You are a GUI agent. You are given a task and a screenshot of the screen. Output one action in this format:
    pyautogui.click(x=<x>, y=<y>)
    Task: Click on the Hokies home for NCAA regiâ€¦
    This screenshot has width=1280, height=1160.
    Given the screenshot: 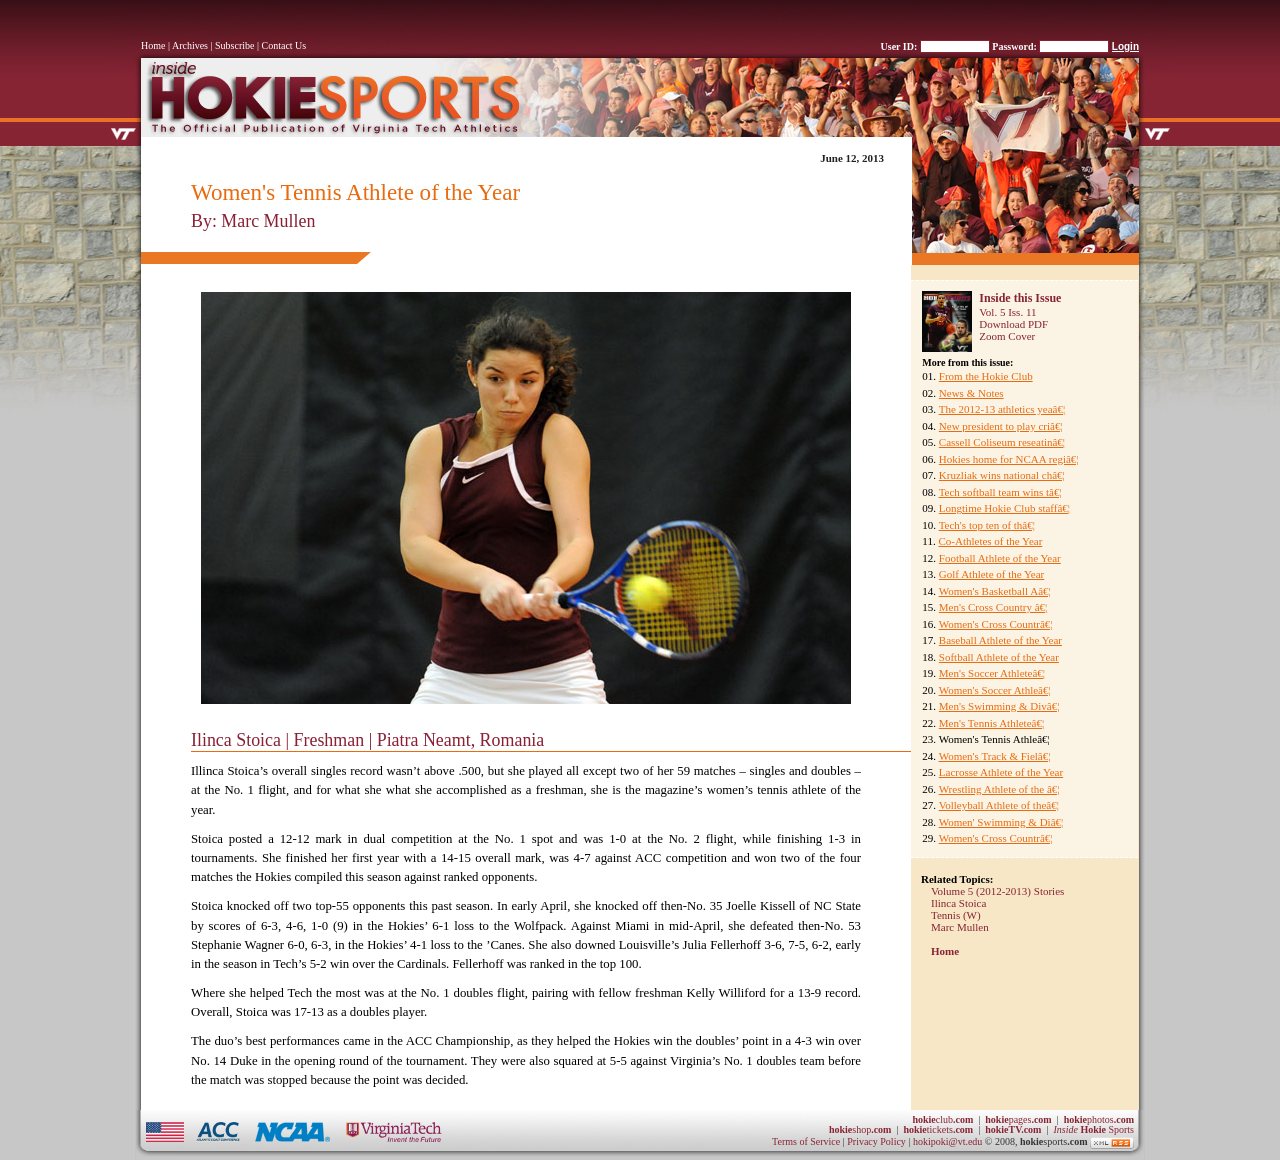 What is the action you would take?
    pyautogui.click(x=1009, y=459)
    